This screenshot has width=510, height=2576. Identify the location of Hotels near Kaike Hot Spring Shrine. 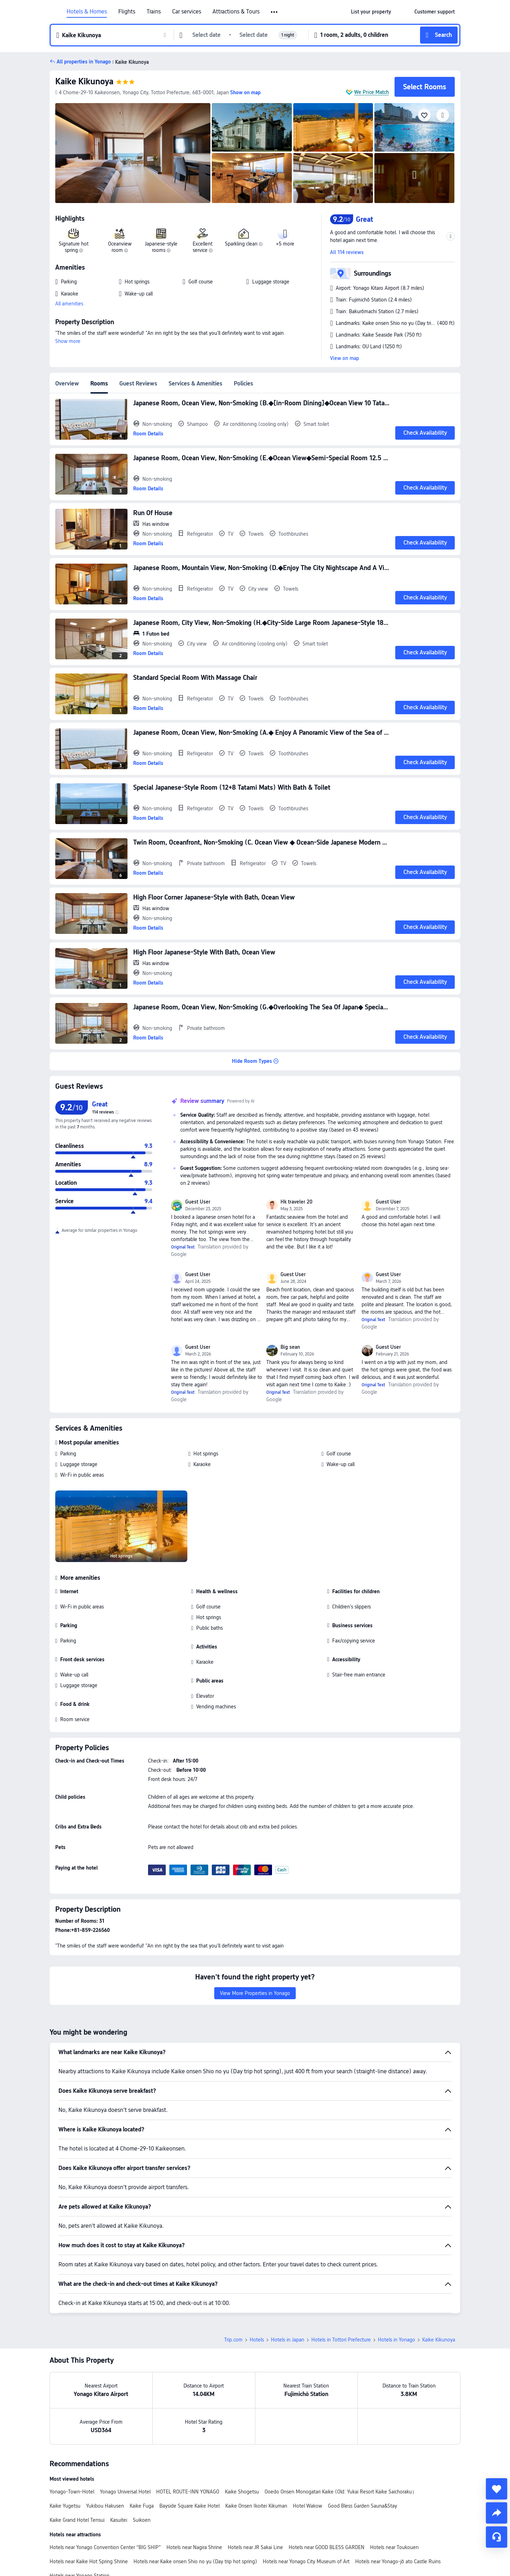
(89, 2561).